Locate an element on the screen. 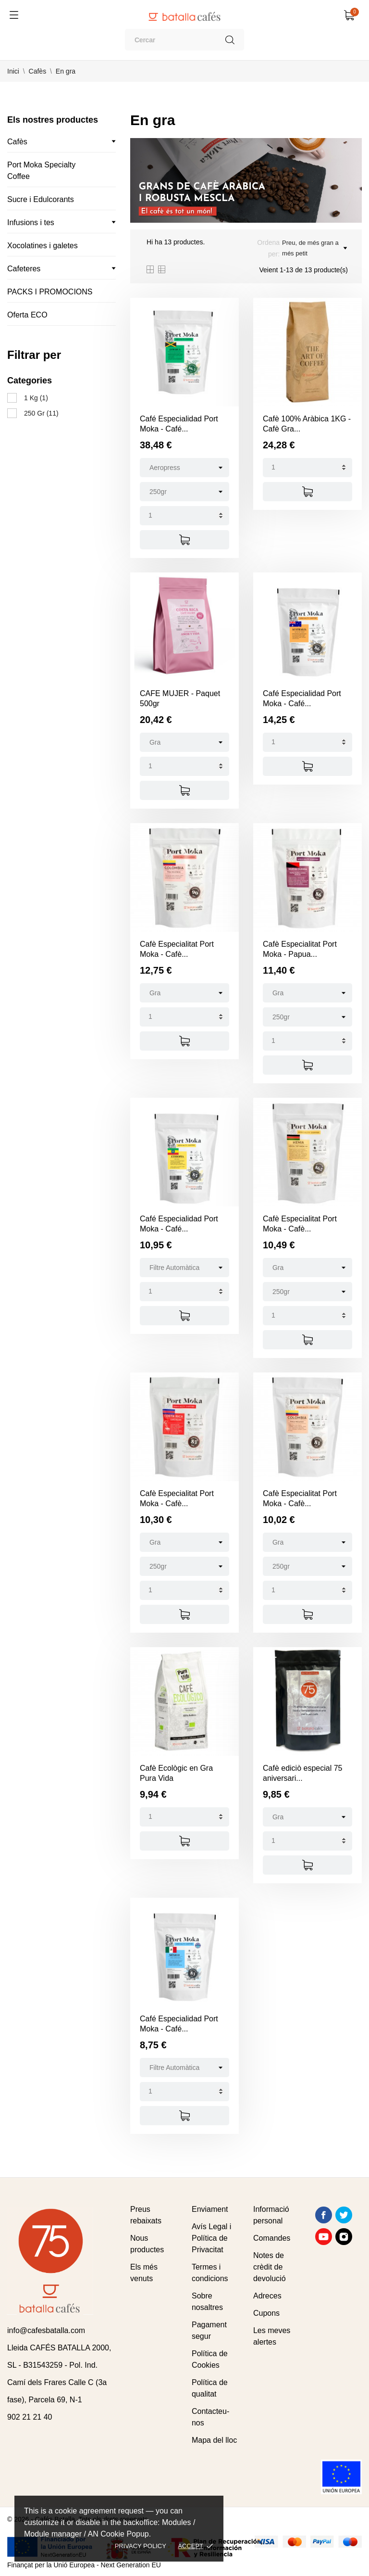 Image resolution: width=369 pixels, height=2576 pixels. Els nostres productes is located at coordinates (52, 120).